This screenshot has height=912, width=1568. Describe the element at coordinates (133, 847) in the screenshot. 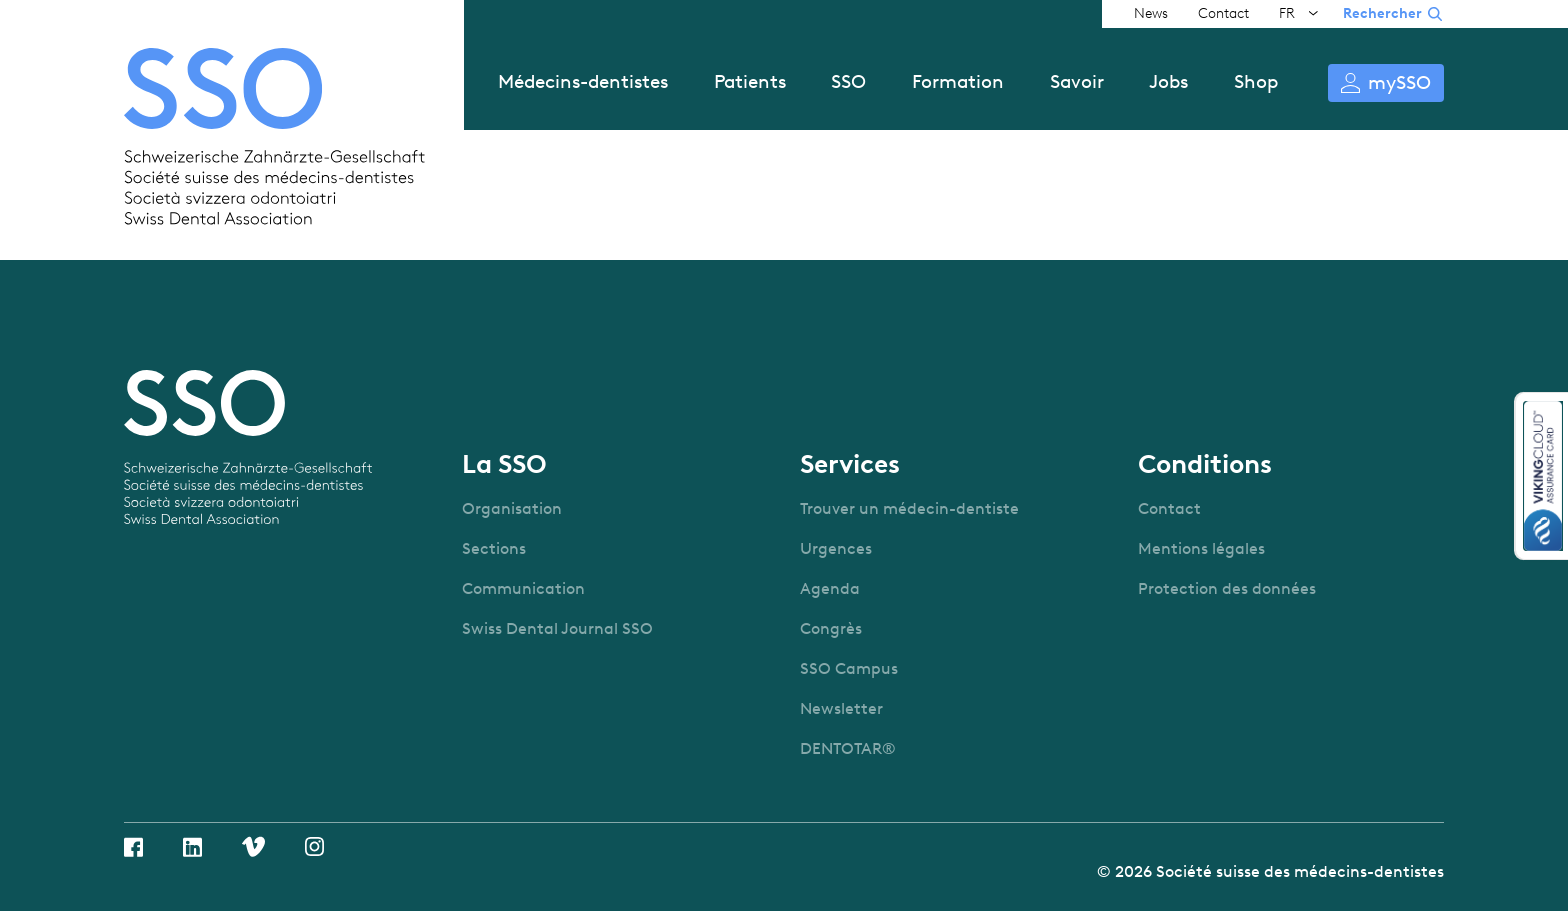

I see `Facebook` at that location.